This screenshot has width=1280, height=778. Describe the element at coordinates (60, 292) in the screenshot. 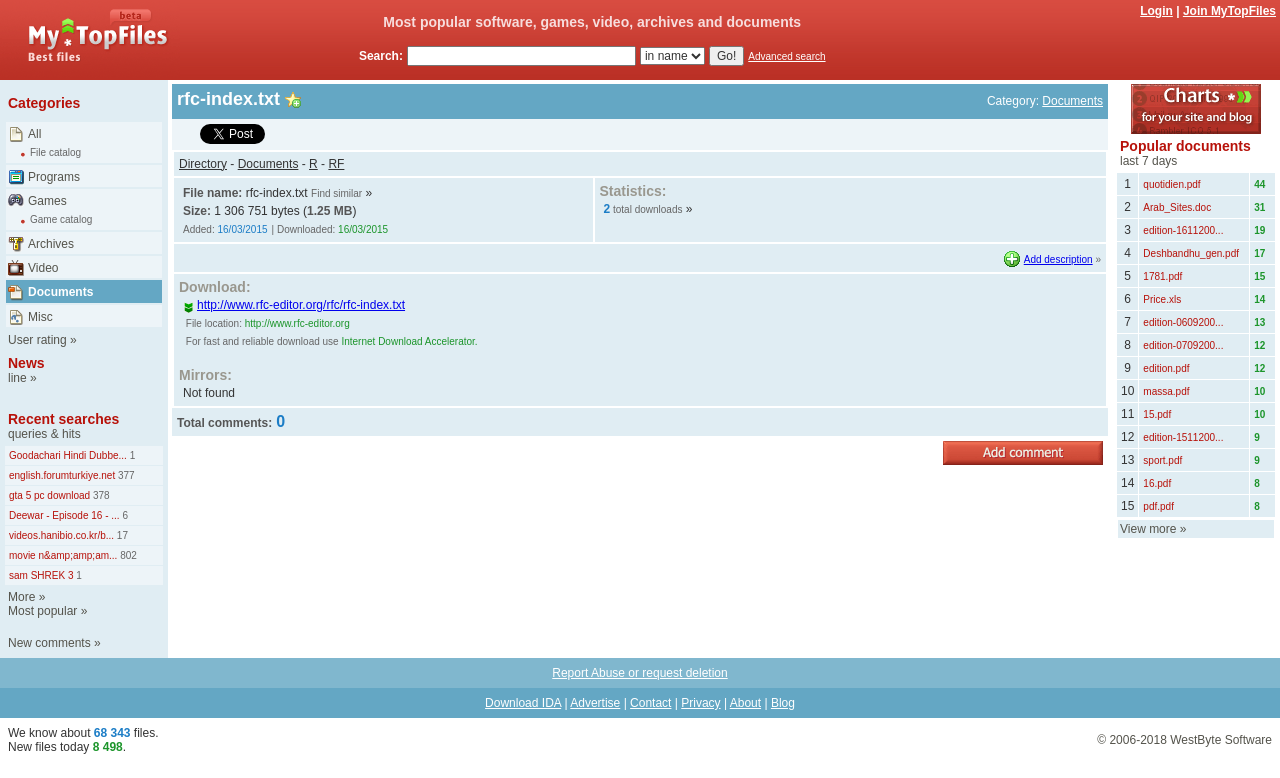

I see `Documents` at that location.